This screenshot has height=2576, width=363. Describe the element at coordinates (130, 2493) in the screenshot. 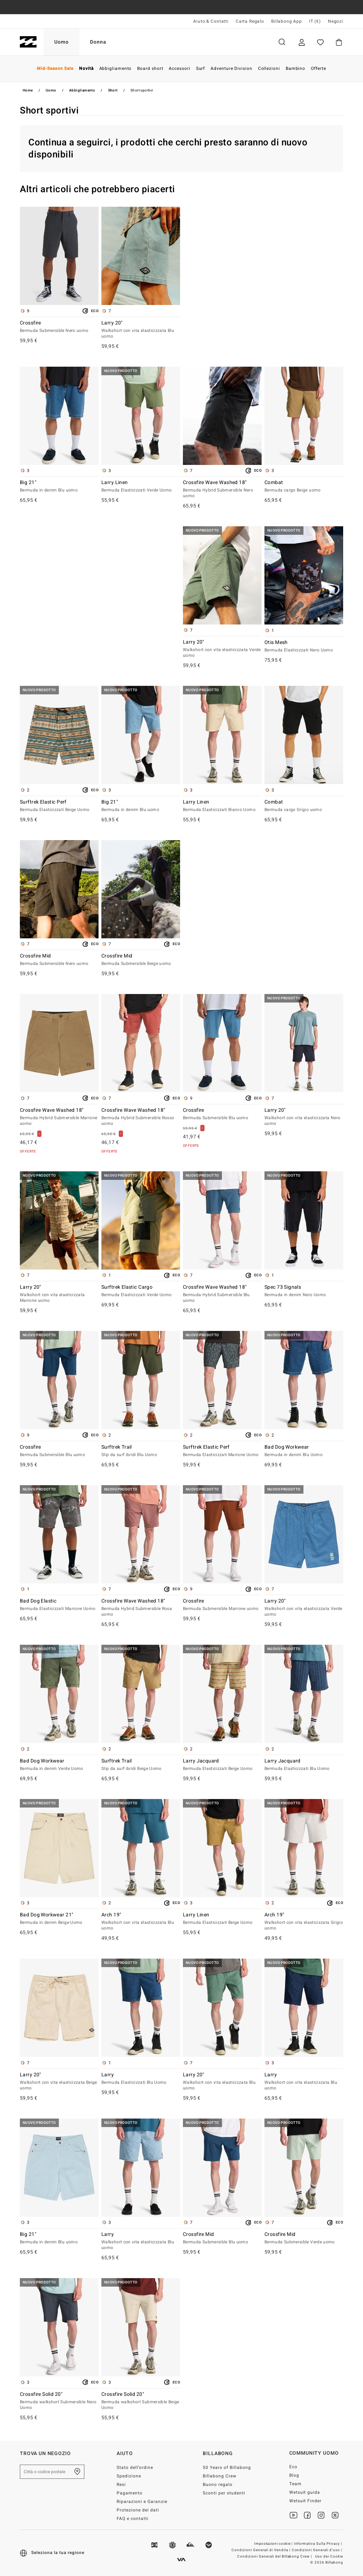

I see `Pagamento` at that location.